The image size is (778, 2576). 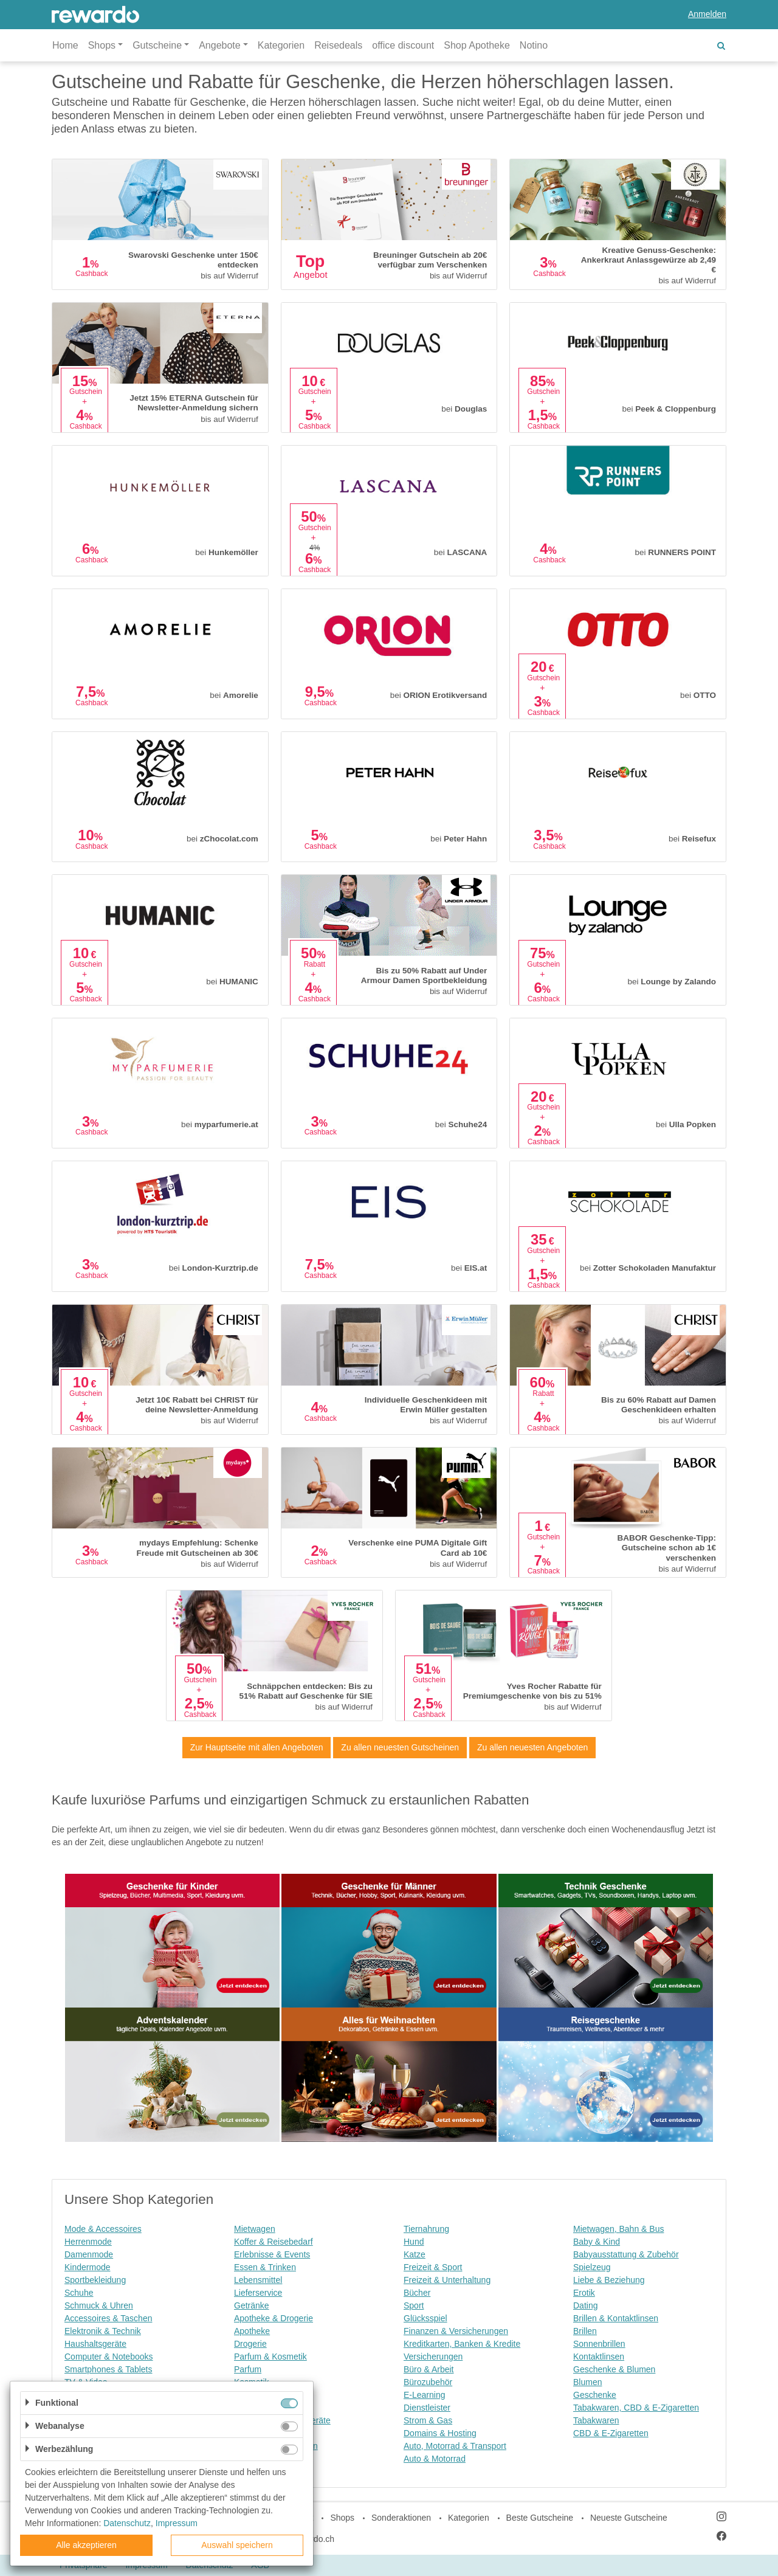 What do you see at coordinates (540, 2517) in the screenshot?
I see `Beste Gutscheine` at bounding box center [540, 2517].